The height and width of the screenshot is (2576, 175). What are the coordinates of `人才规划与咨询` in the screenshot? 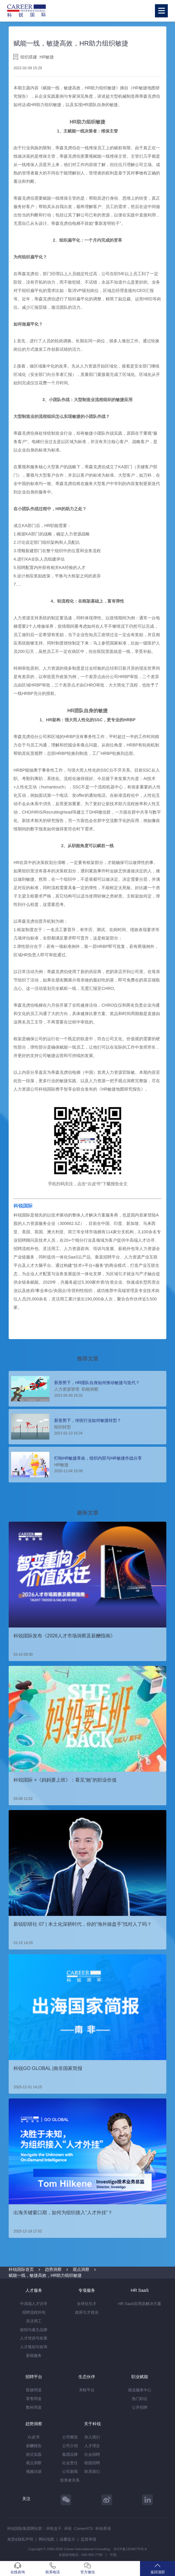 It's located at (33, 2347).